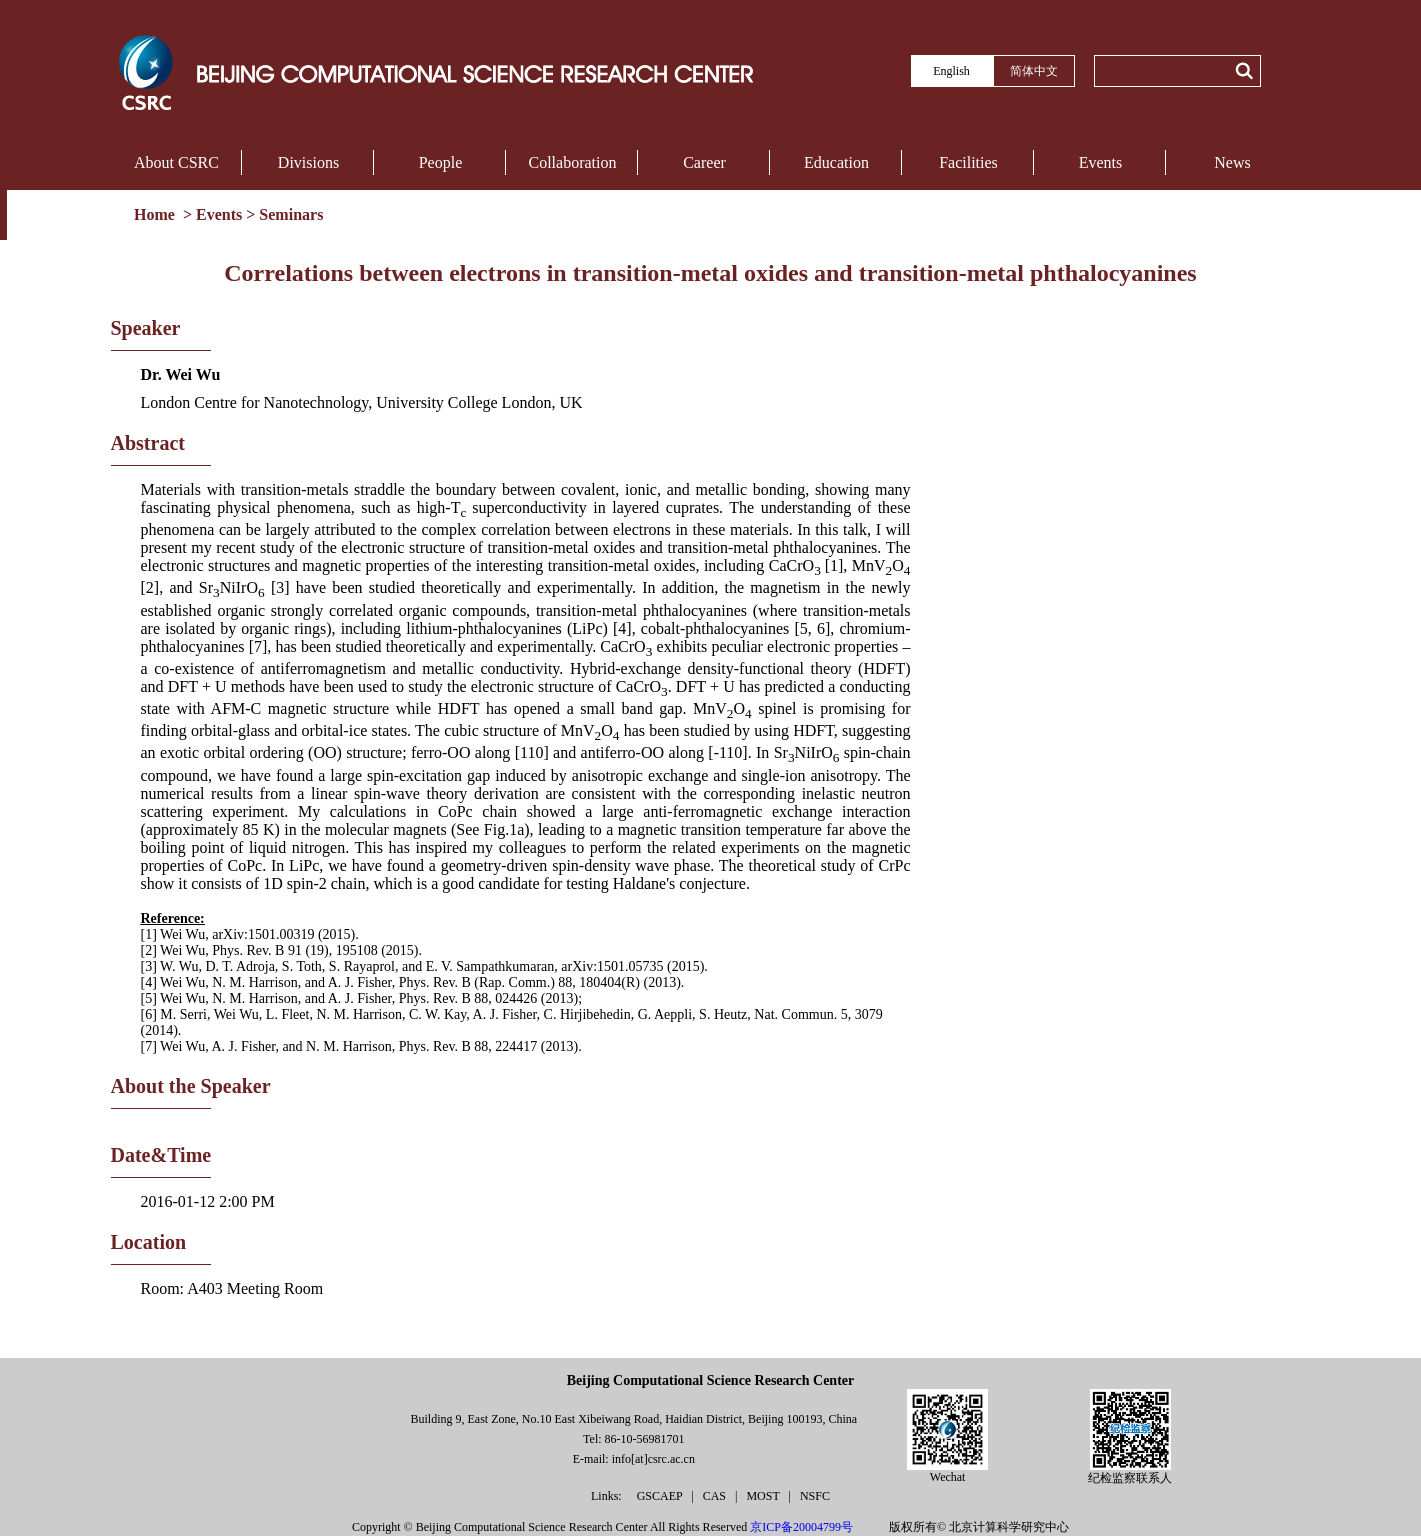 Image resolution: width=1421 pixels, height=1536 pixels. I want to click on NSFC, so click(815, 1496).